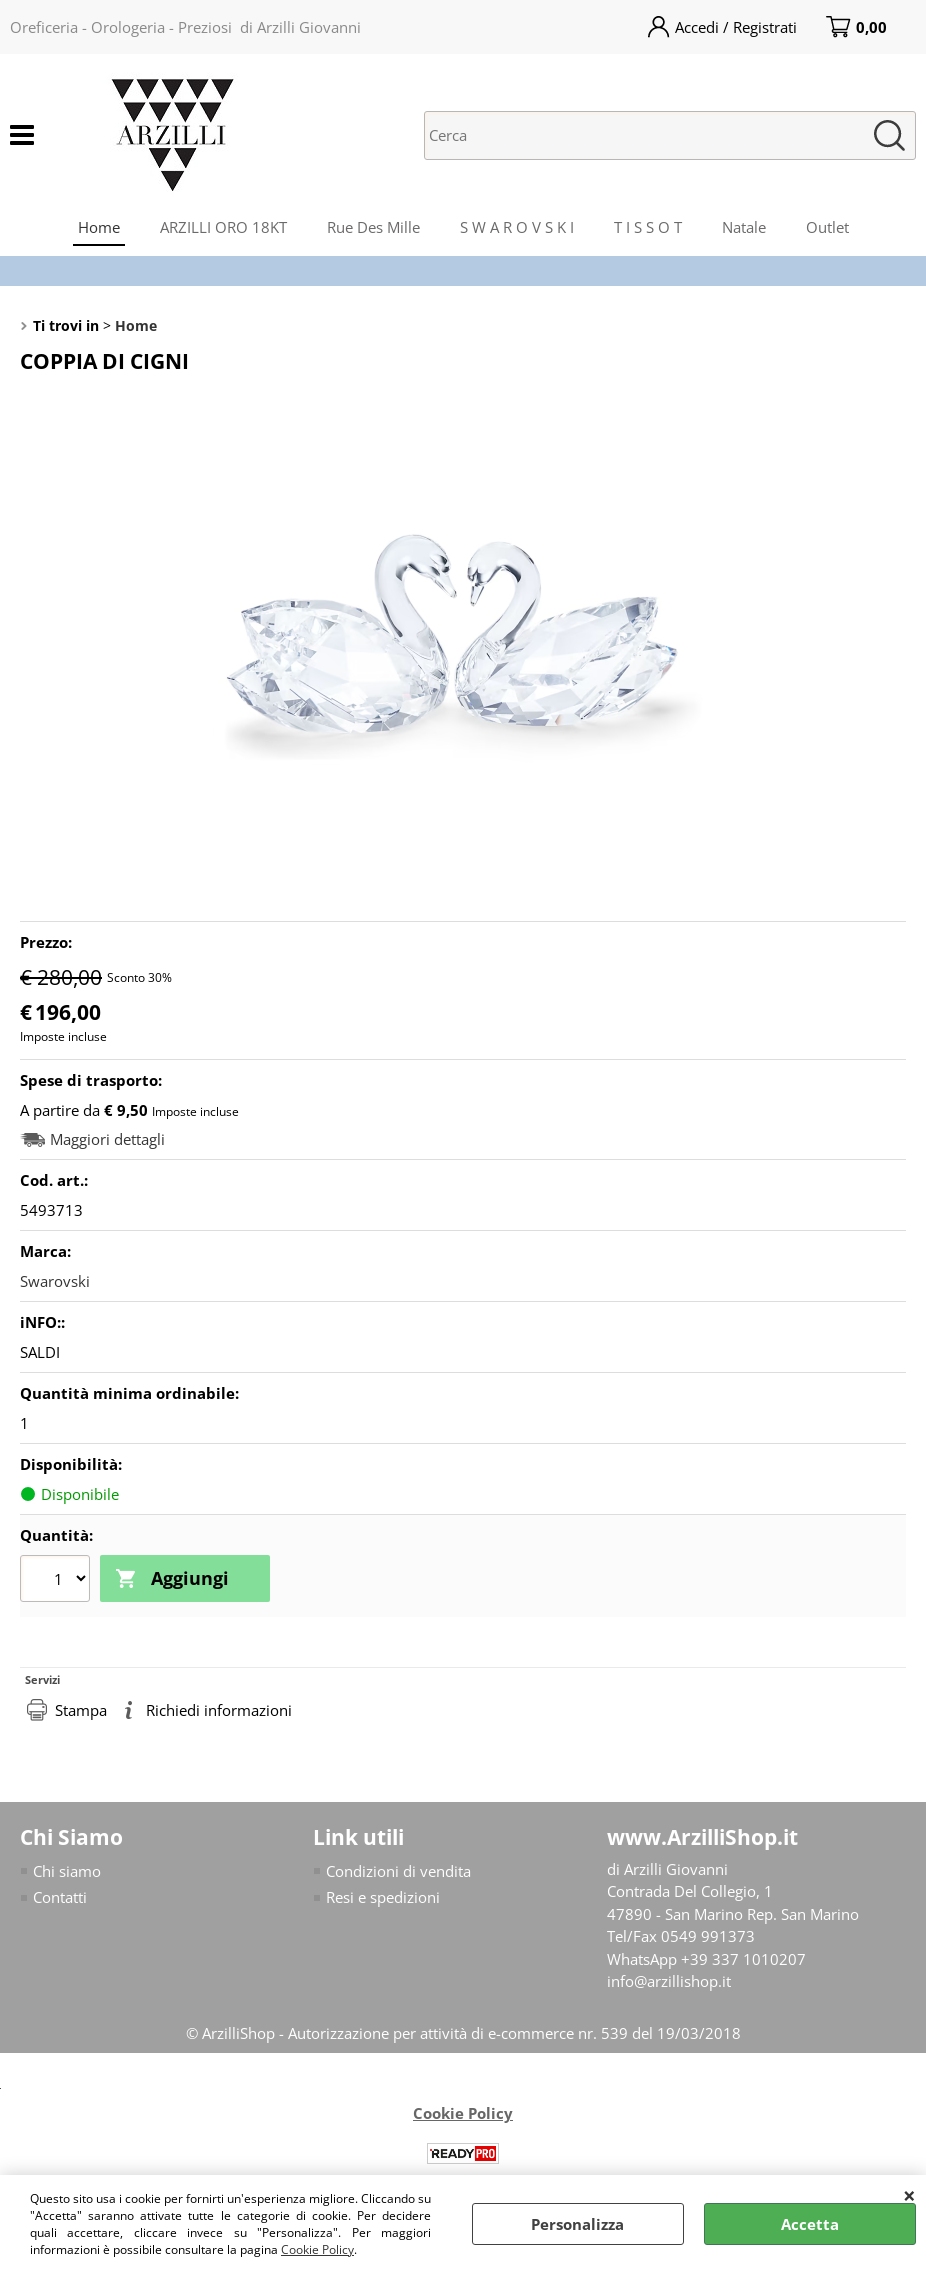 This screenshot has width=926, height=2273. What do you see at coordinates (577, 2224) in the screenshot?
I see `Personalizza` at bounding box center [577, 2224].